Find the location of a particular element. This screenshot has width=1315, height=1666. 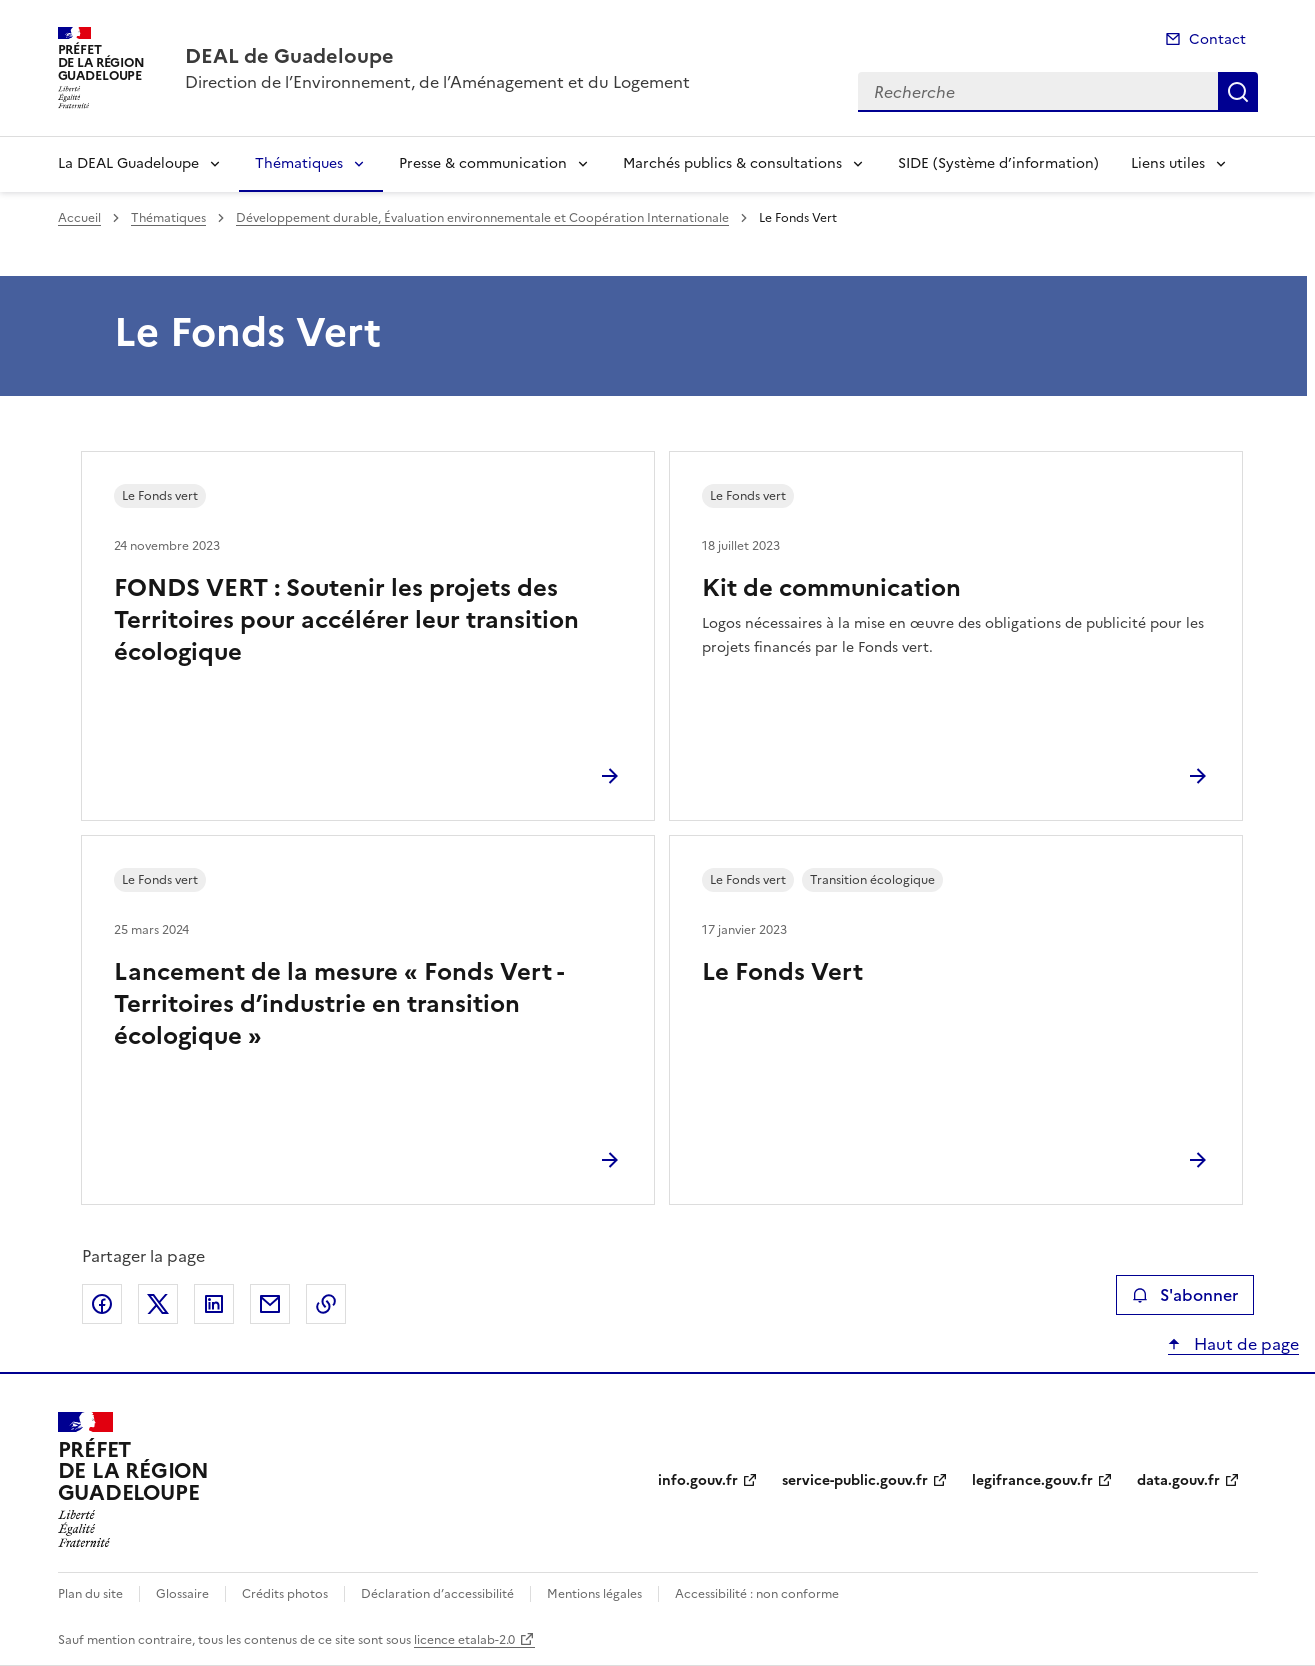

Accessibilité : non conforme is located at coordinates (757, 1594).